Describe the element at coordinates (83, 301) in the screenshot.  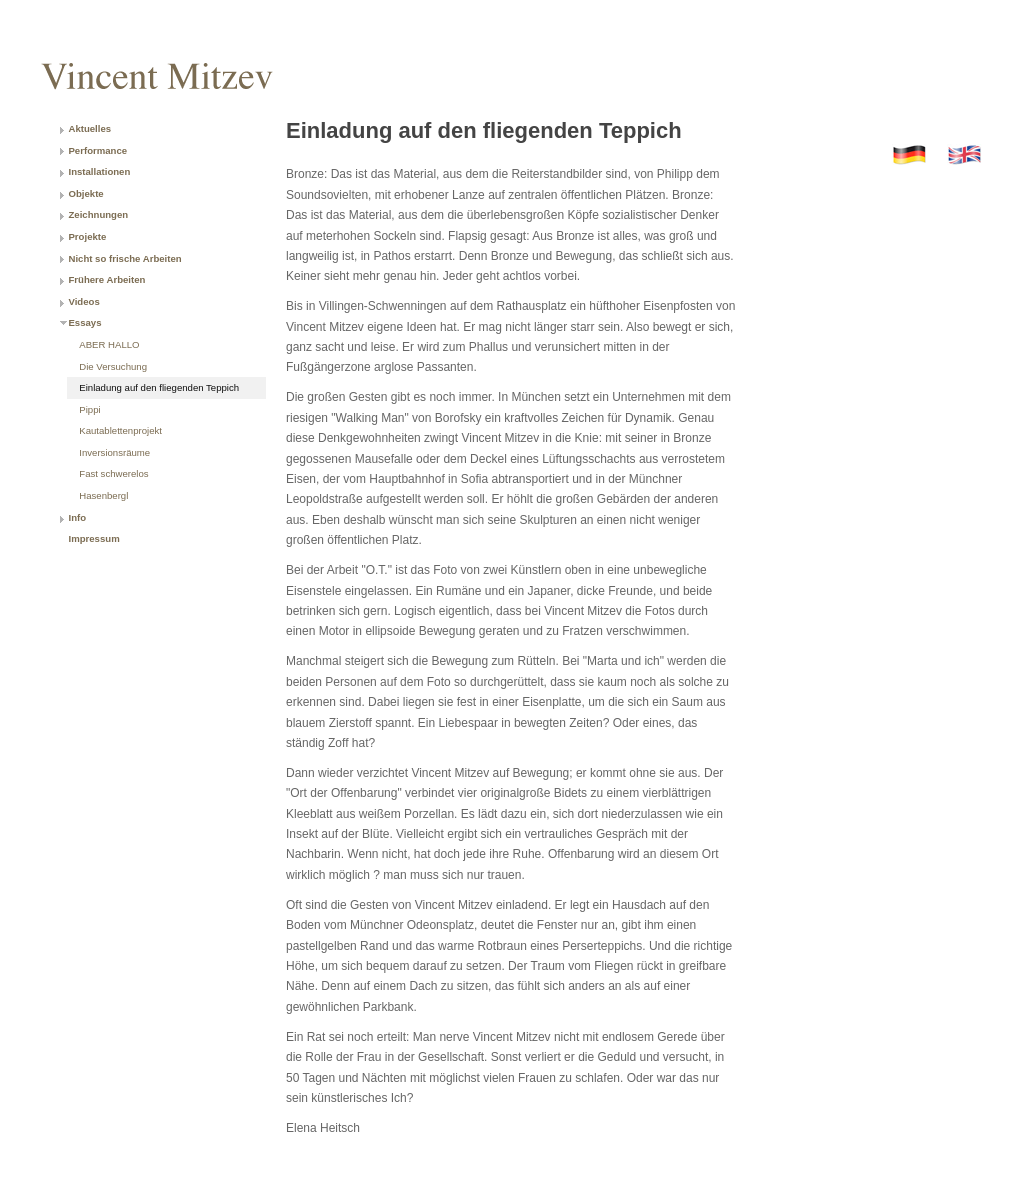
I see `Videos` at that location.